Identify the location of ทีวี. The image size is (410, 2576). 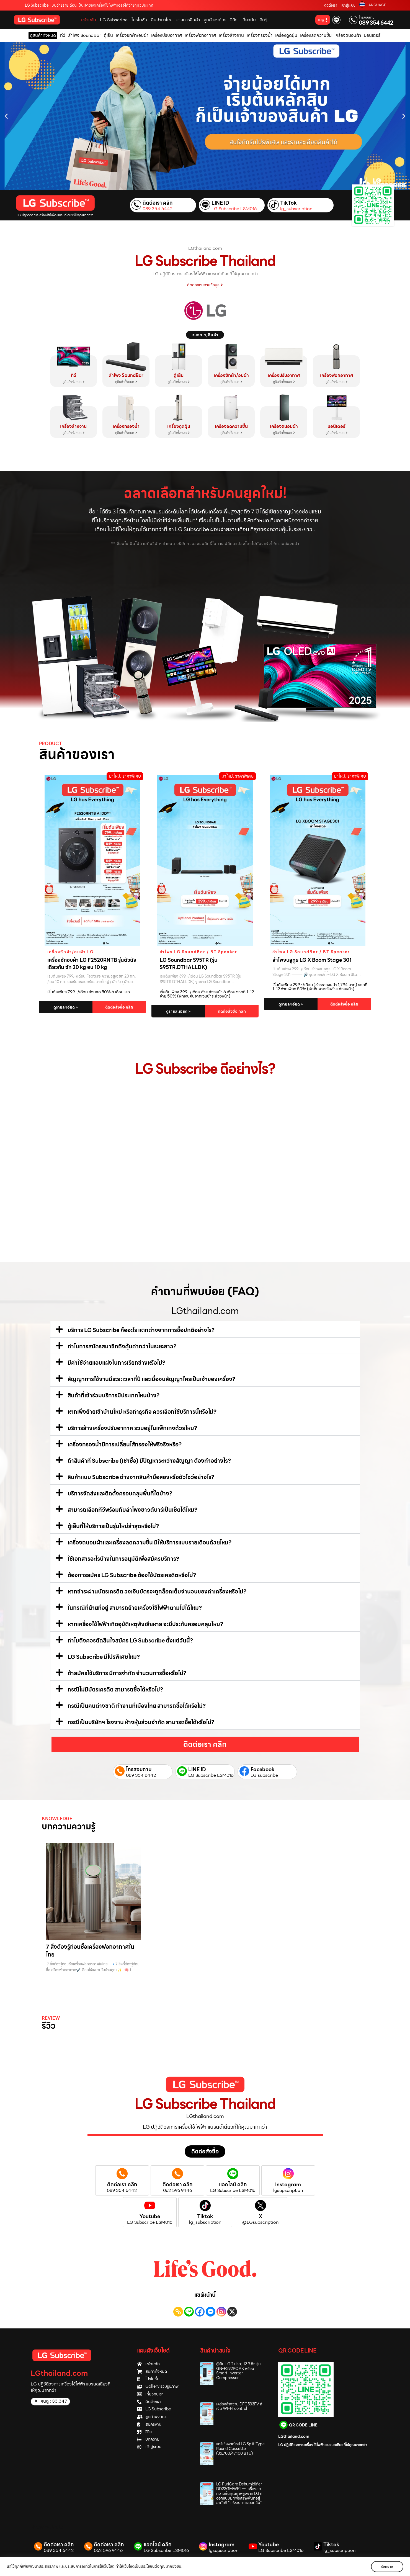
(73, 375).